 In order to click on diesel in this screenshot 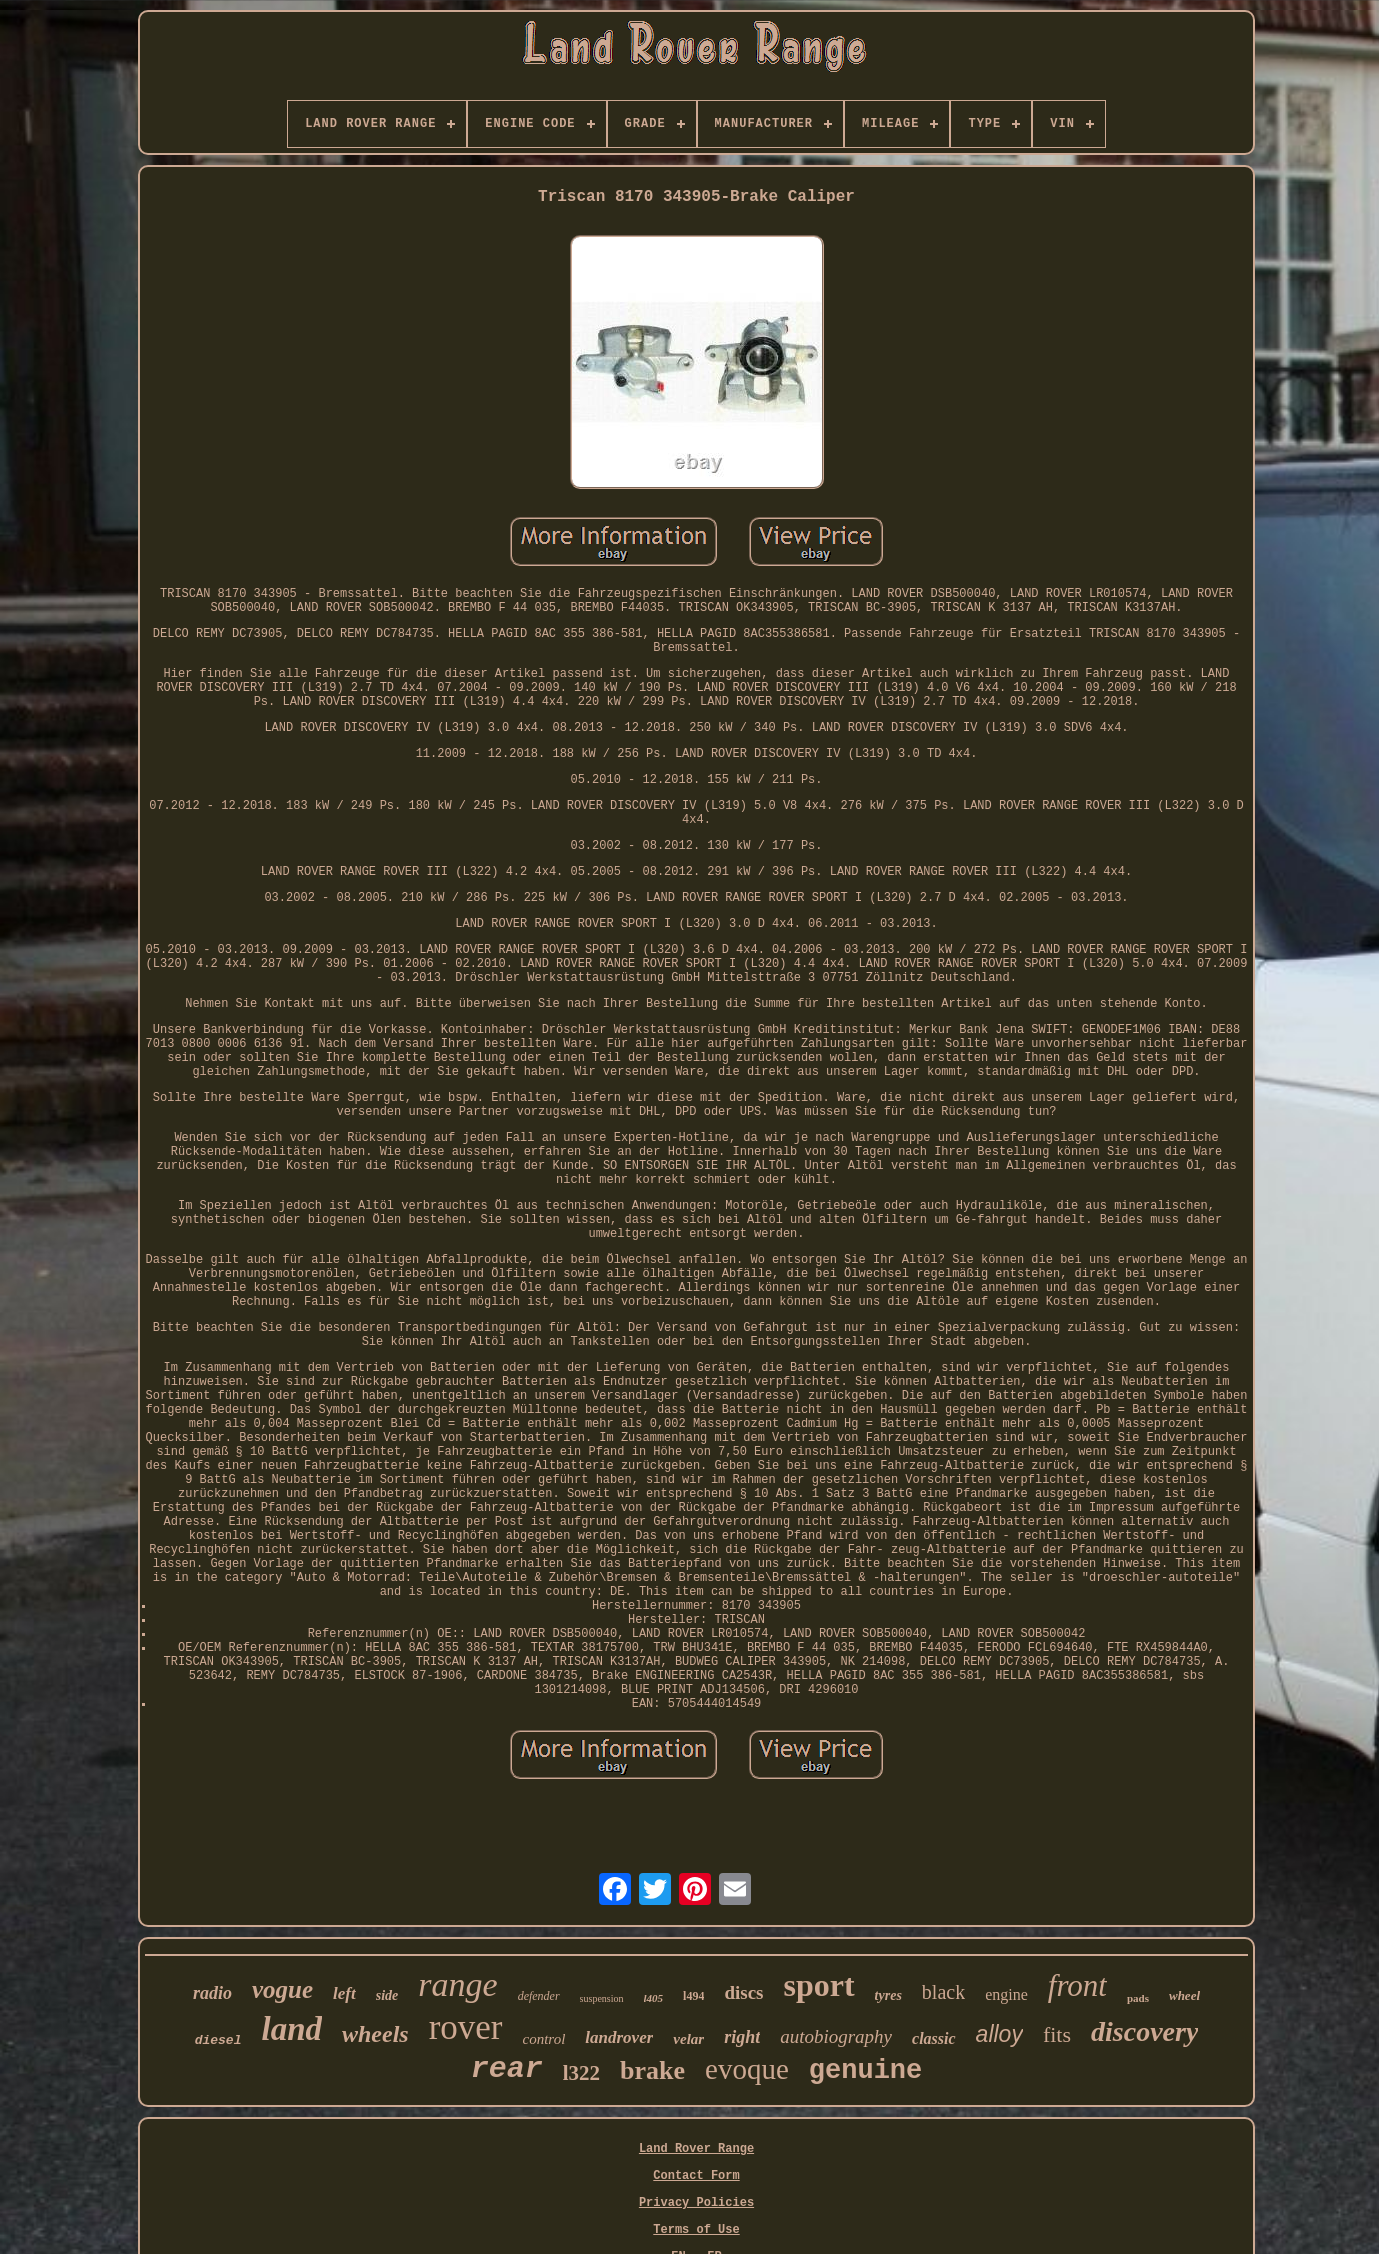, I will do `click(218, 2040)`.